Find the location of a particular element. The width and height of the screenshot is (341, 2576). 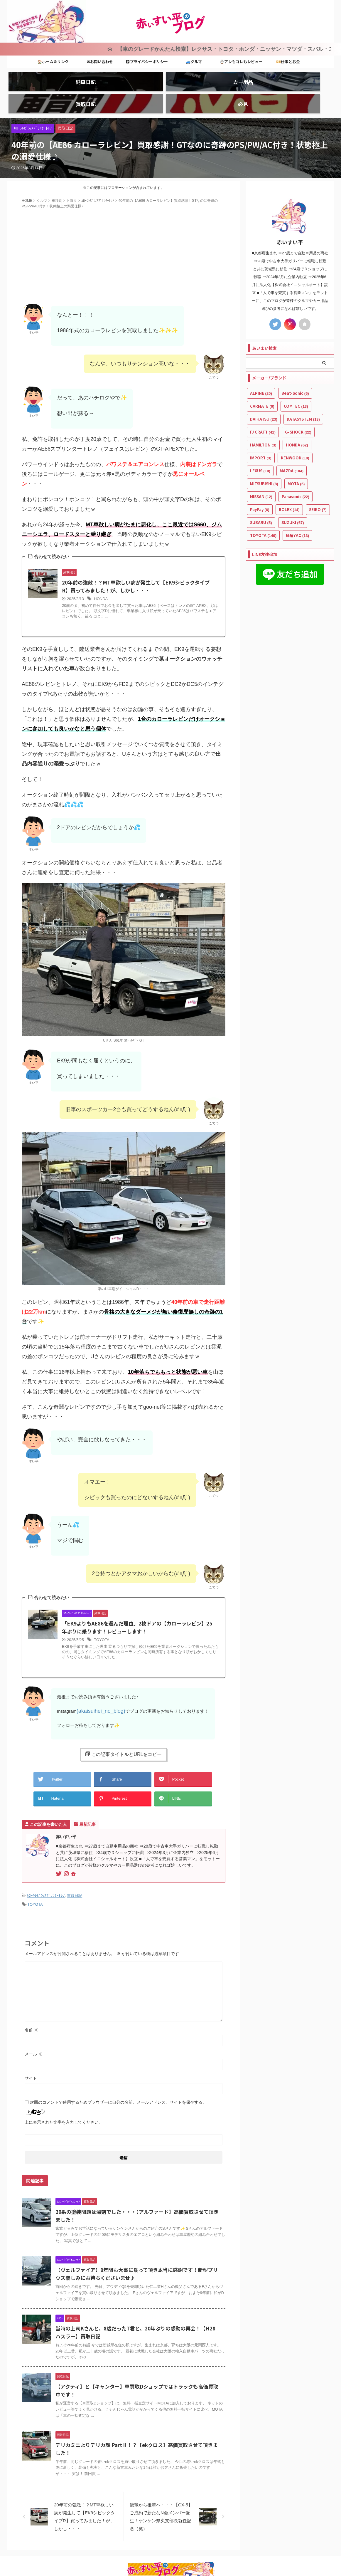

PayPay [PayPay (6個の項目)] is located at coordinates (259, 486).